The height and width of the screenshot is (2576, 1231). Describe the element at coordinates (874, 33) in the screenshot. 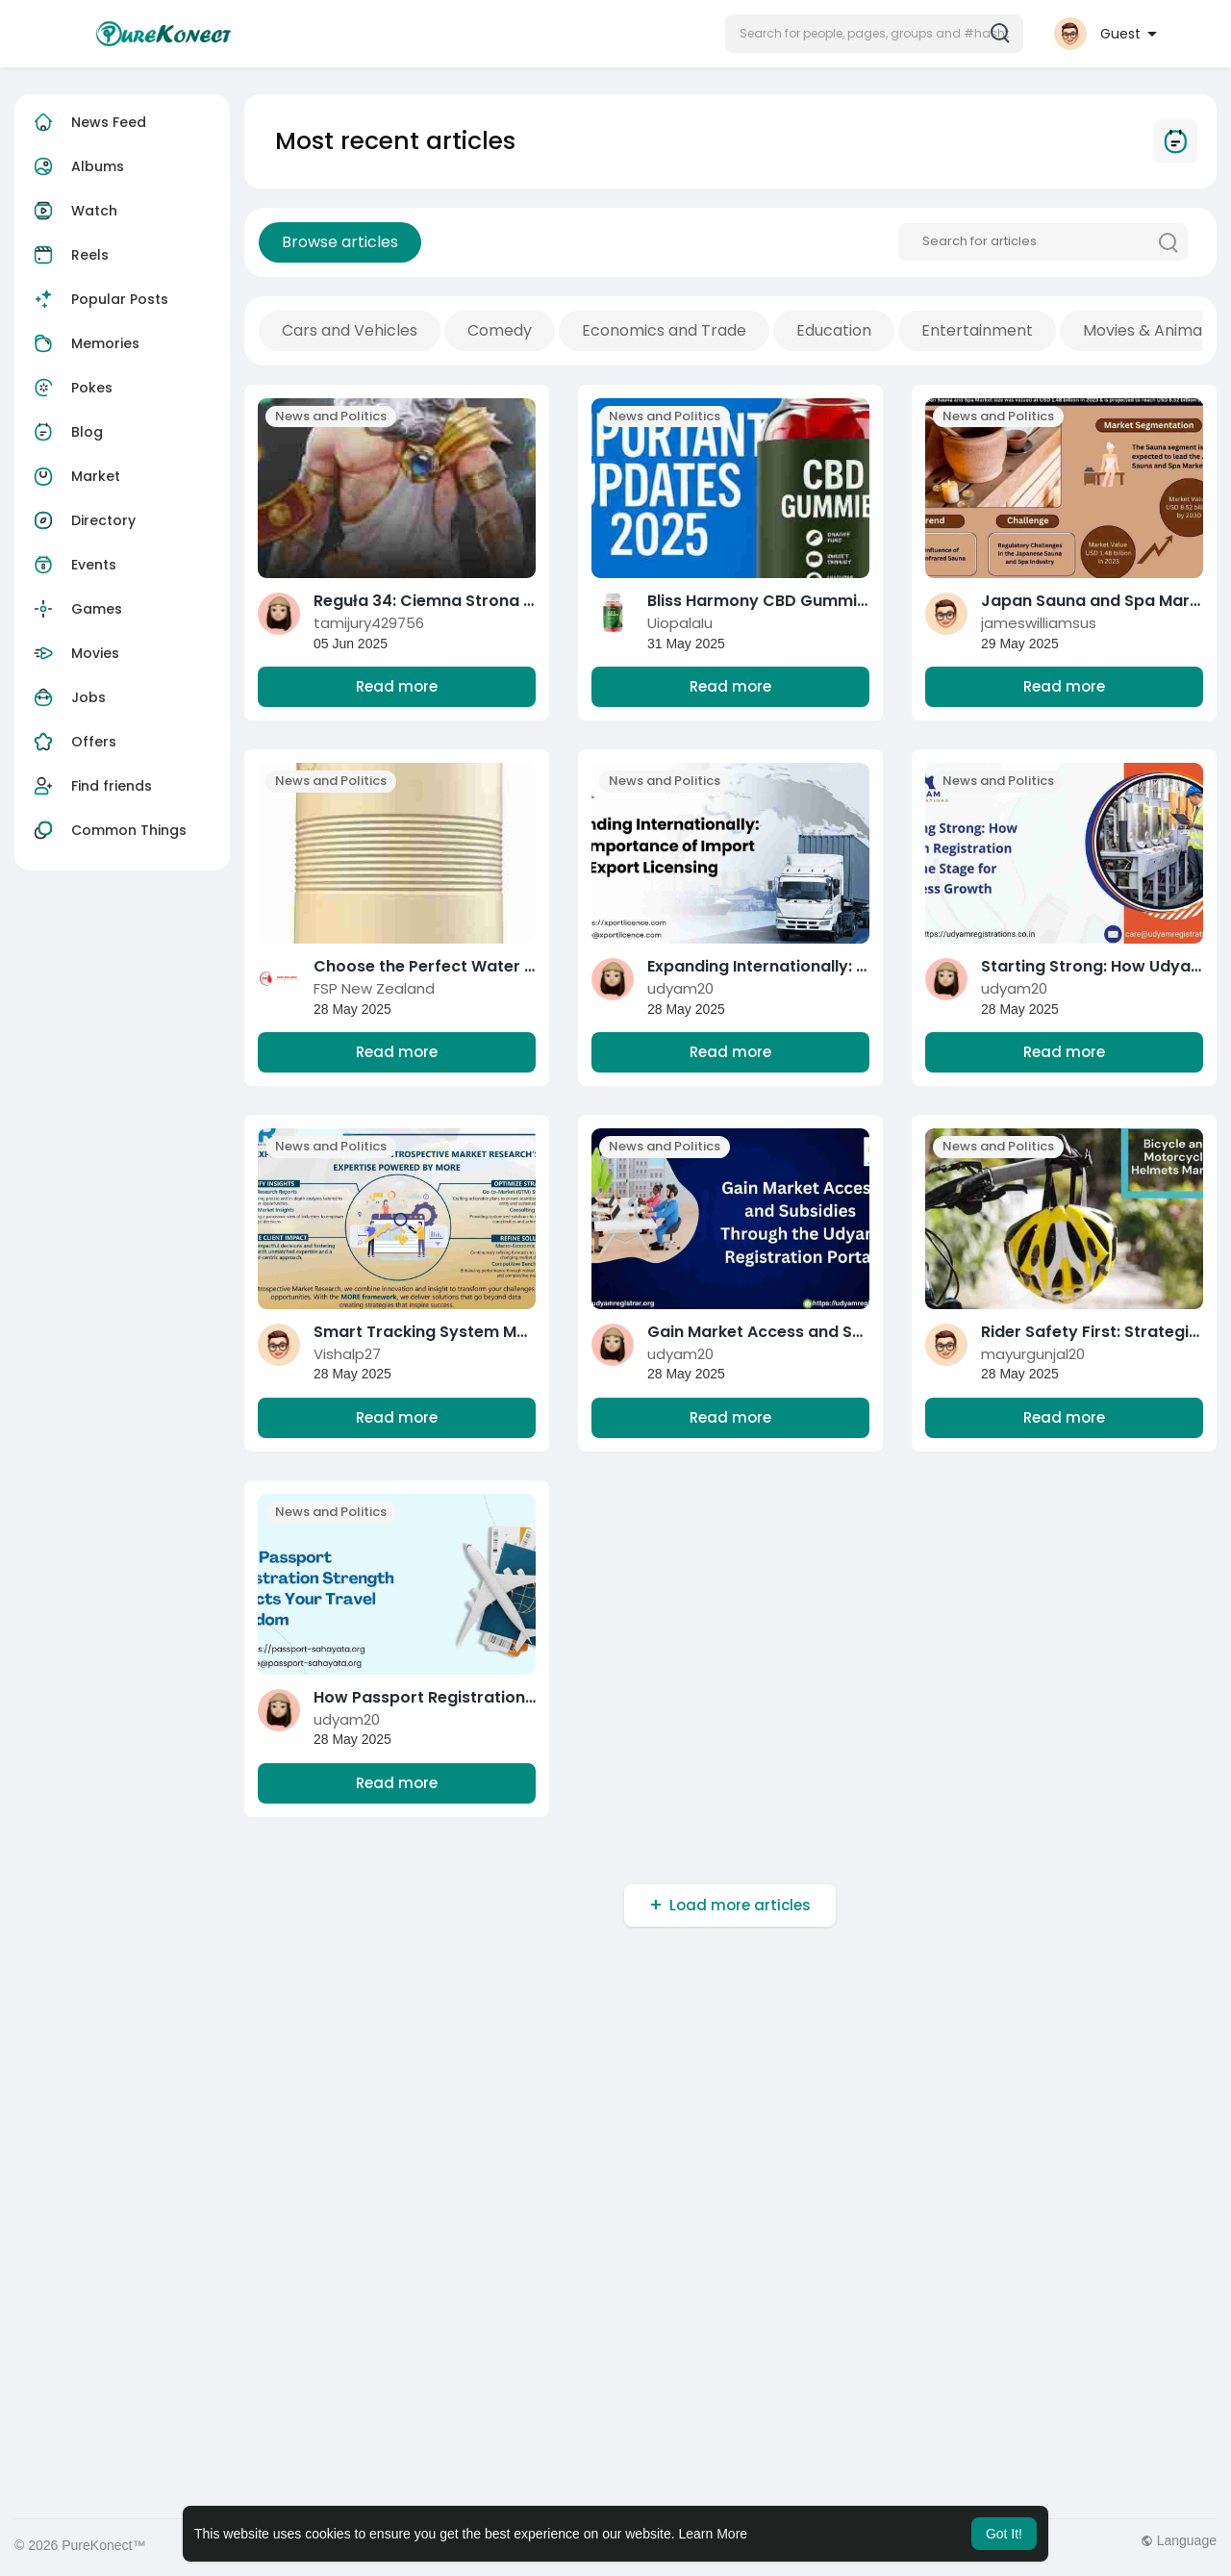

I see `[button]` at that location.